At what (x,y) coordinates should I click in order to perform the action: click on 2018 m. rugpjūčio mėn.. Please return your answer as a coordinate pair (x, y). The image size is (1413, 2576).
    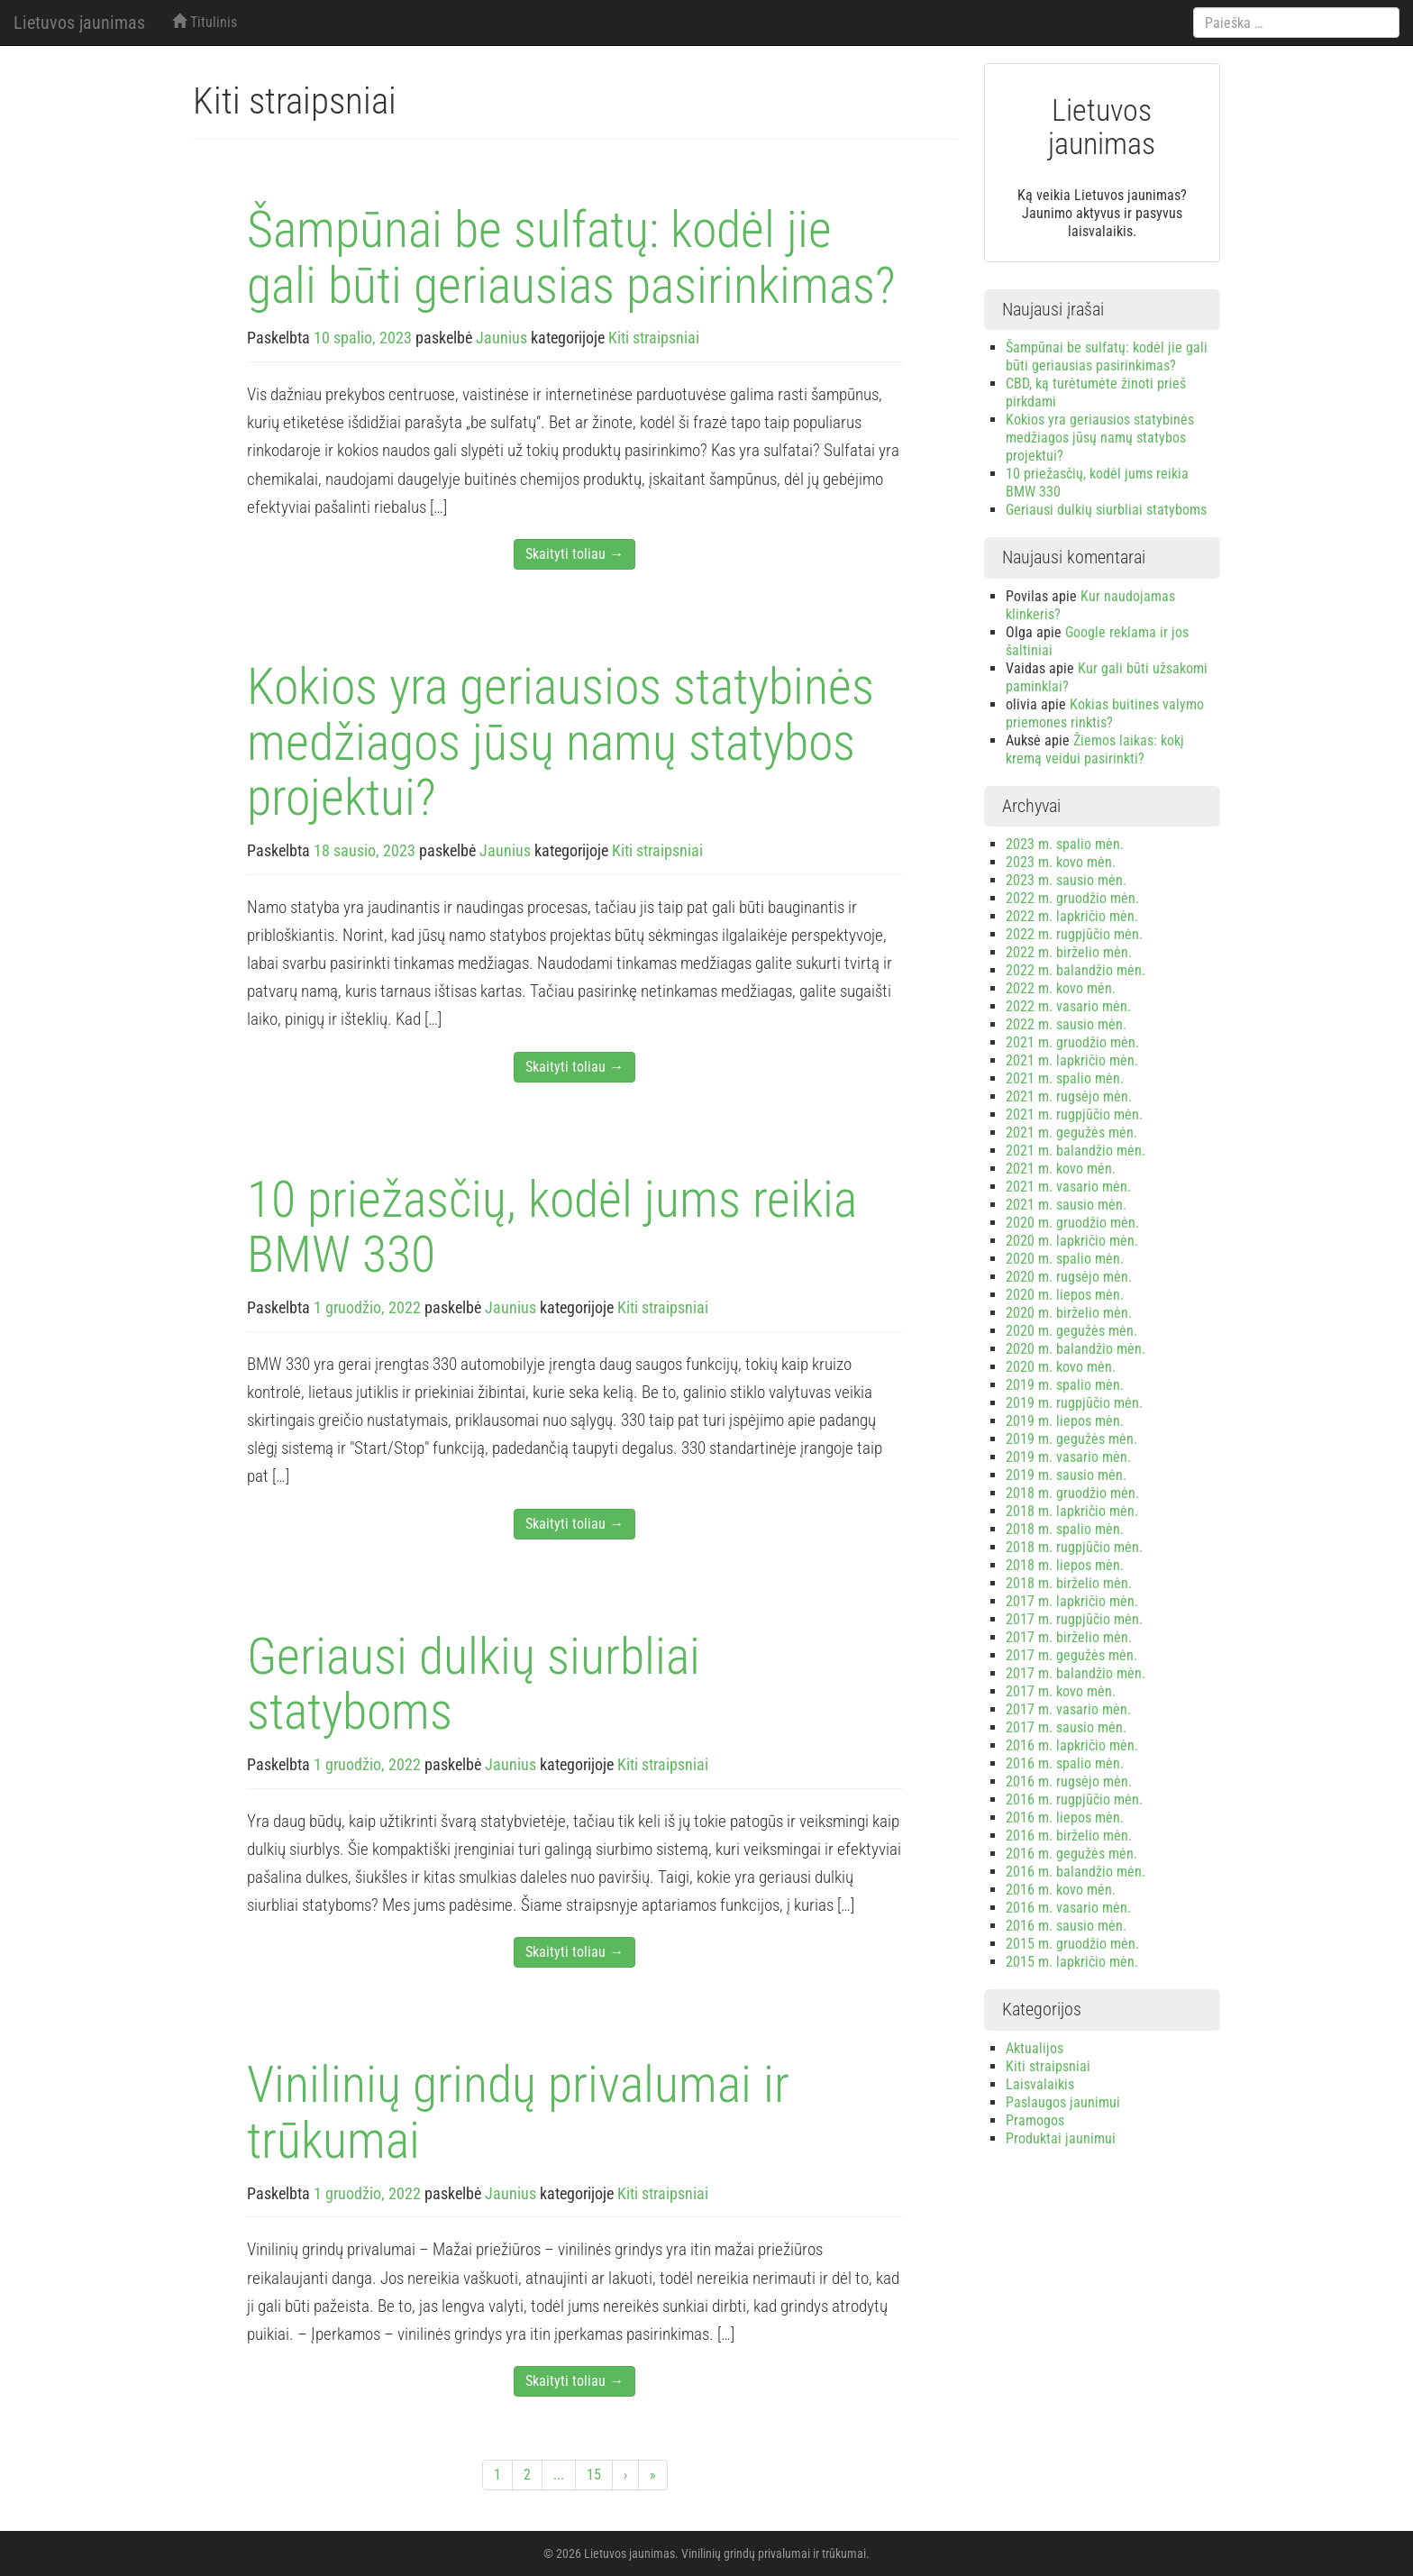
    Looking at the image, I should click on (1074, 1547).